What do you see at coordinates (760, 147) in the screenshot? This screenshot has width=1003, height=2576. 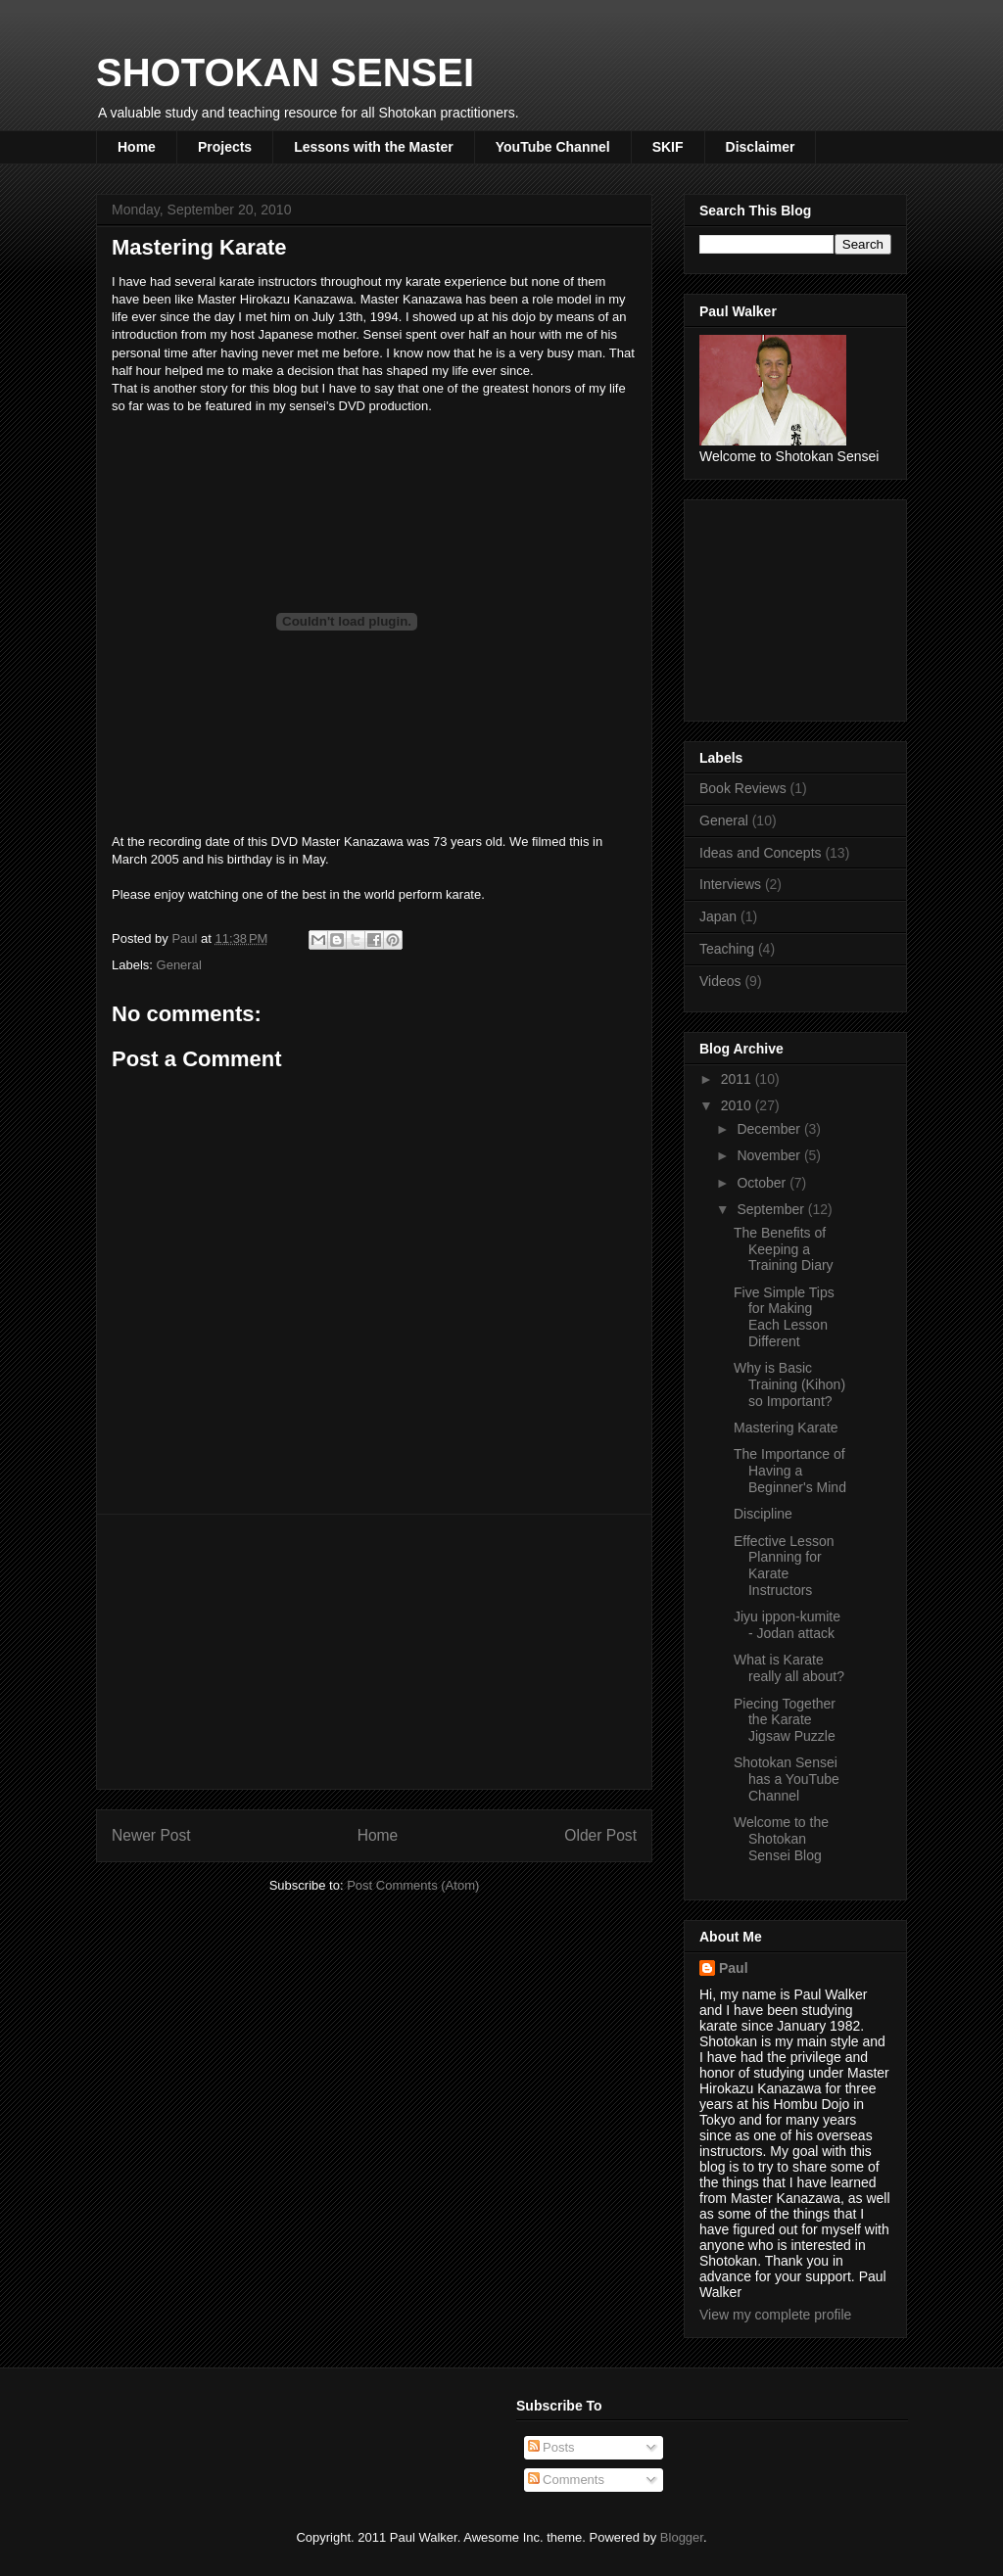 I see `Disclaimer` at bounding box center [760, 147].